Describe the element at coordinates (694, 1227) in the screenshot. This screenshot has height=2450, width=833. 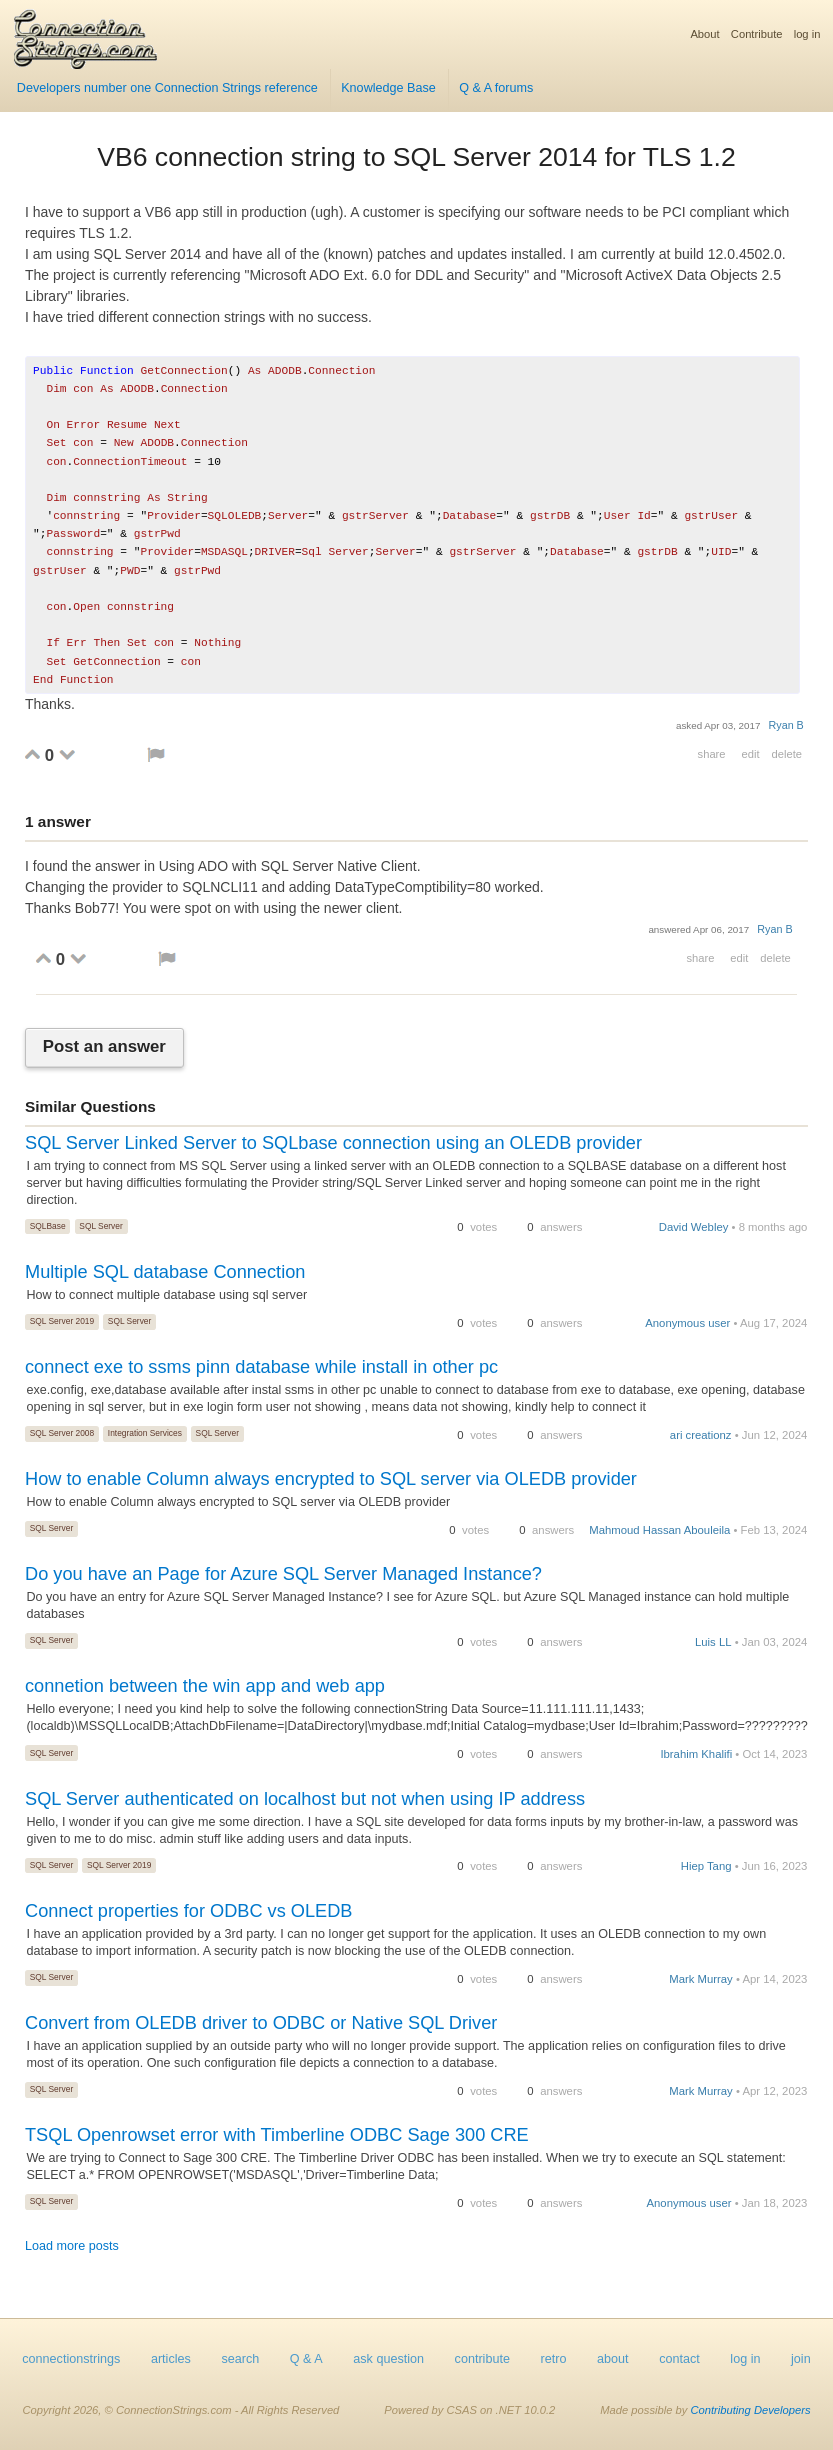
I see `David Webley` at that location.